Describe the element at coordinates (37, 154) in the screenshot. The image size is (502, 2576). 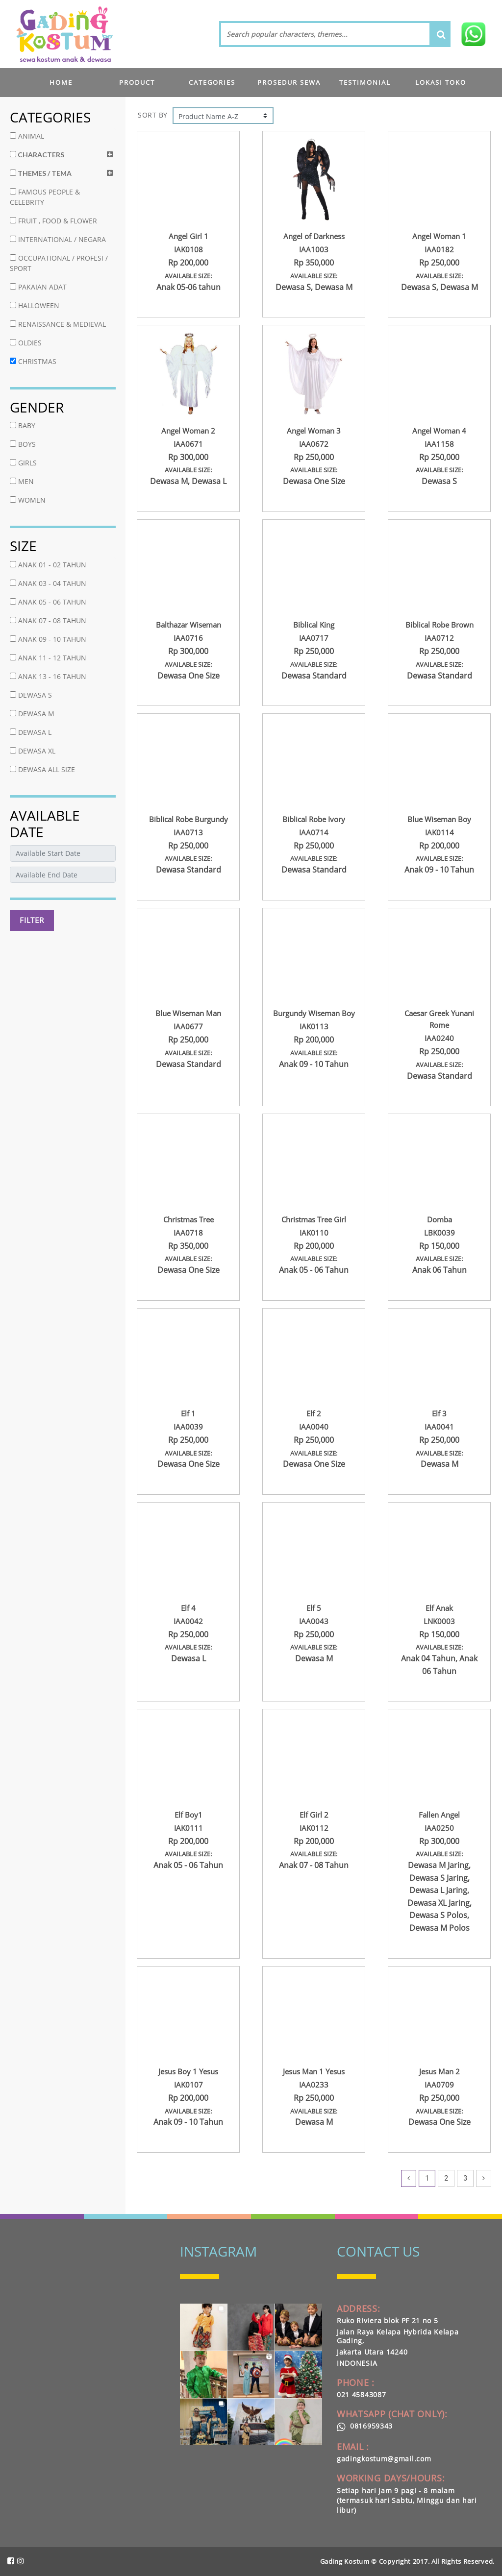
I see `CHARACTERS` at that location.